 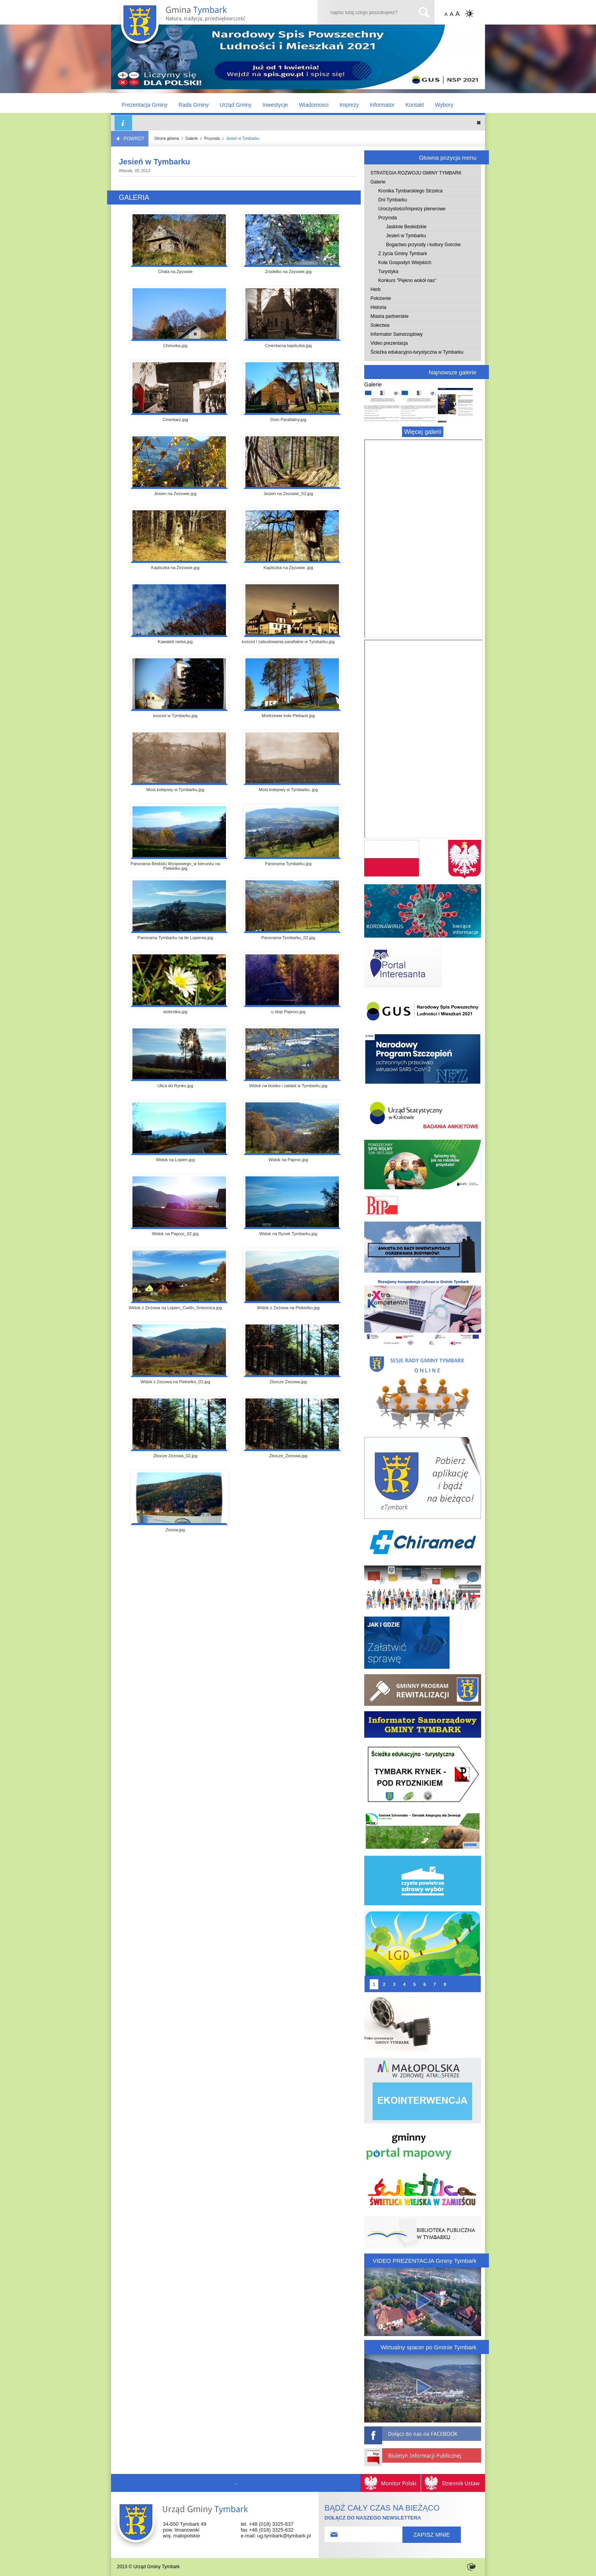 I want to click on Strona główna, so click(x=166, y=138).